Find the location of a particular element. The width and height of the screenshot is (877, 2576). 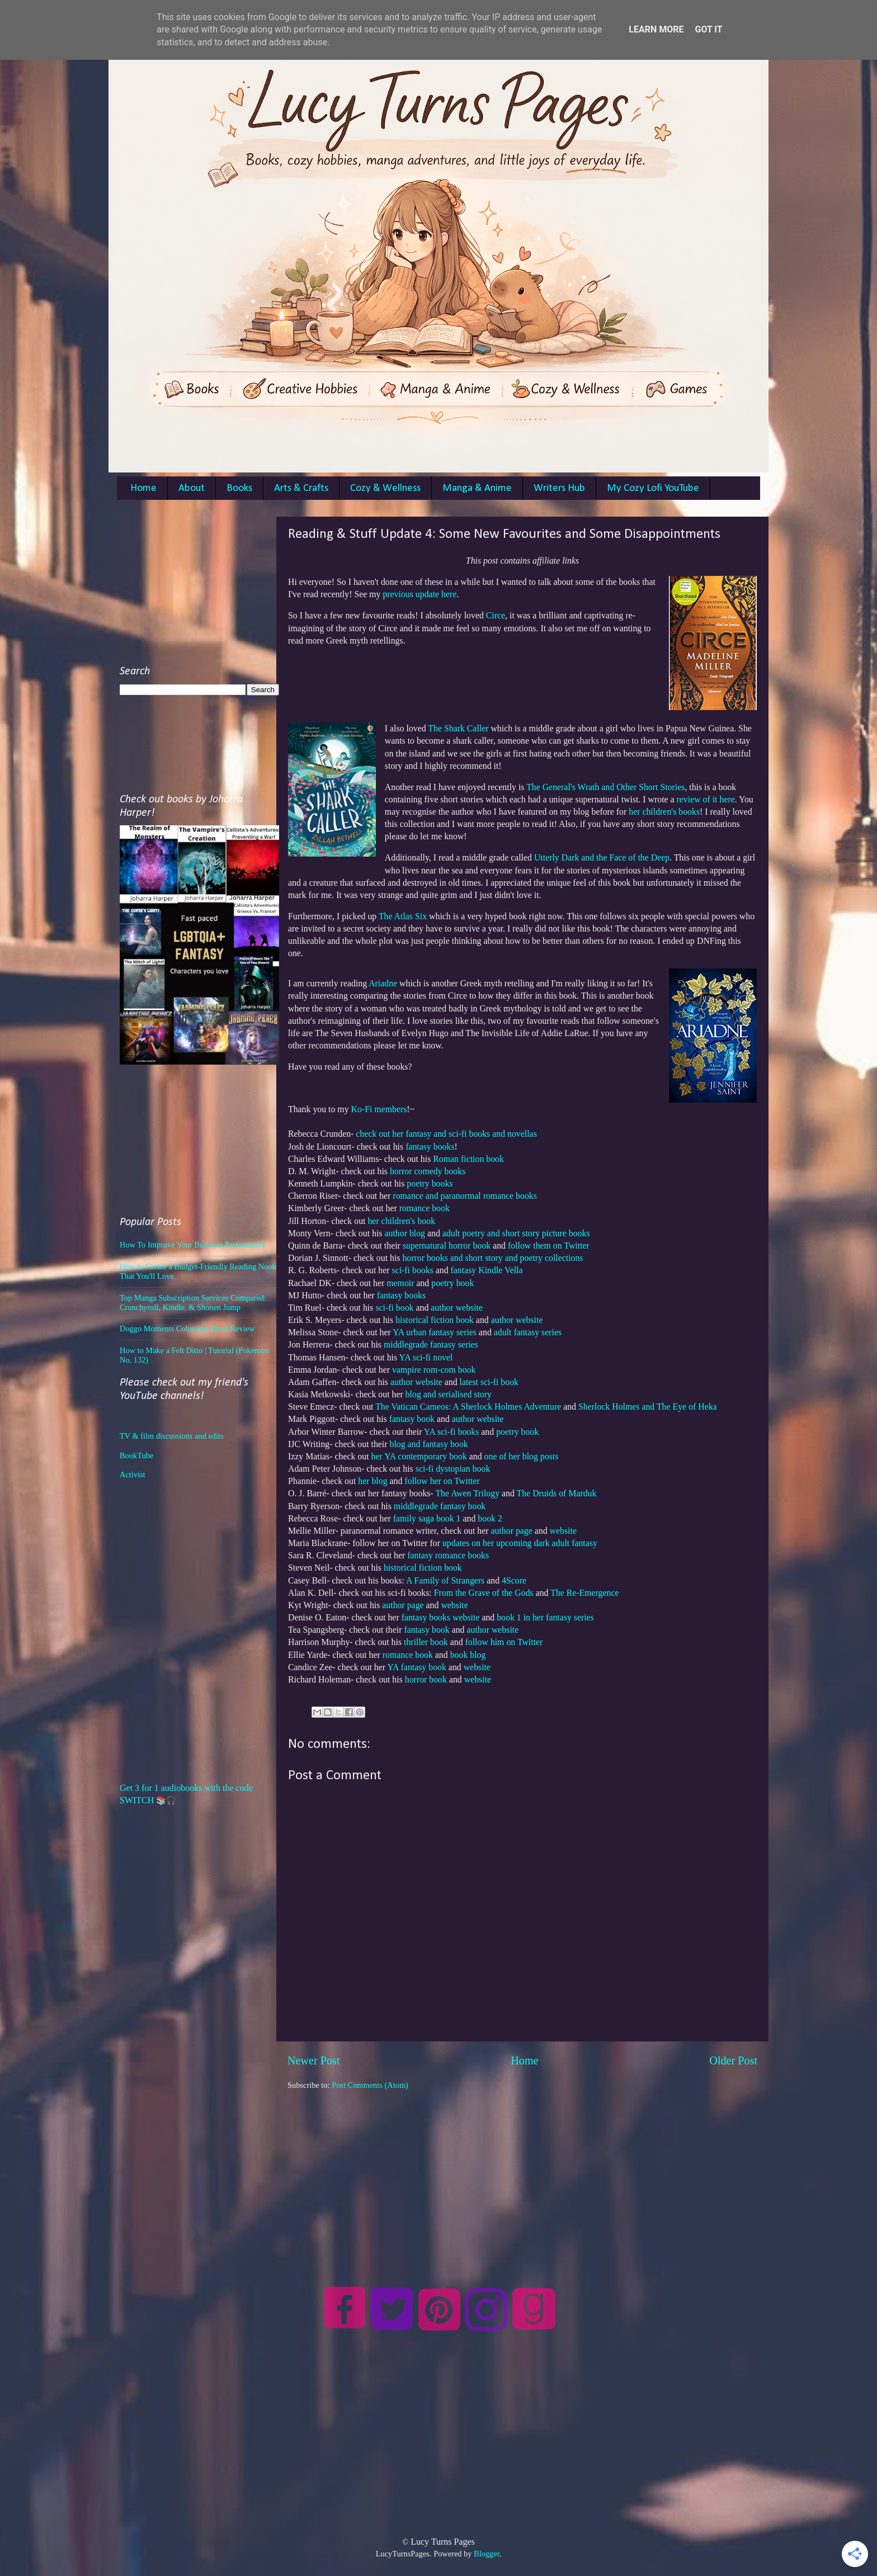

The Druids of Marduk is located at coordinates (557, 1493).